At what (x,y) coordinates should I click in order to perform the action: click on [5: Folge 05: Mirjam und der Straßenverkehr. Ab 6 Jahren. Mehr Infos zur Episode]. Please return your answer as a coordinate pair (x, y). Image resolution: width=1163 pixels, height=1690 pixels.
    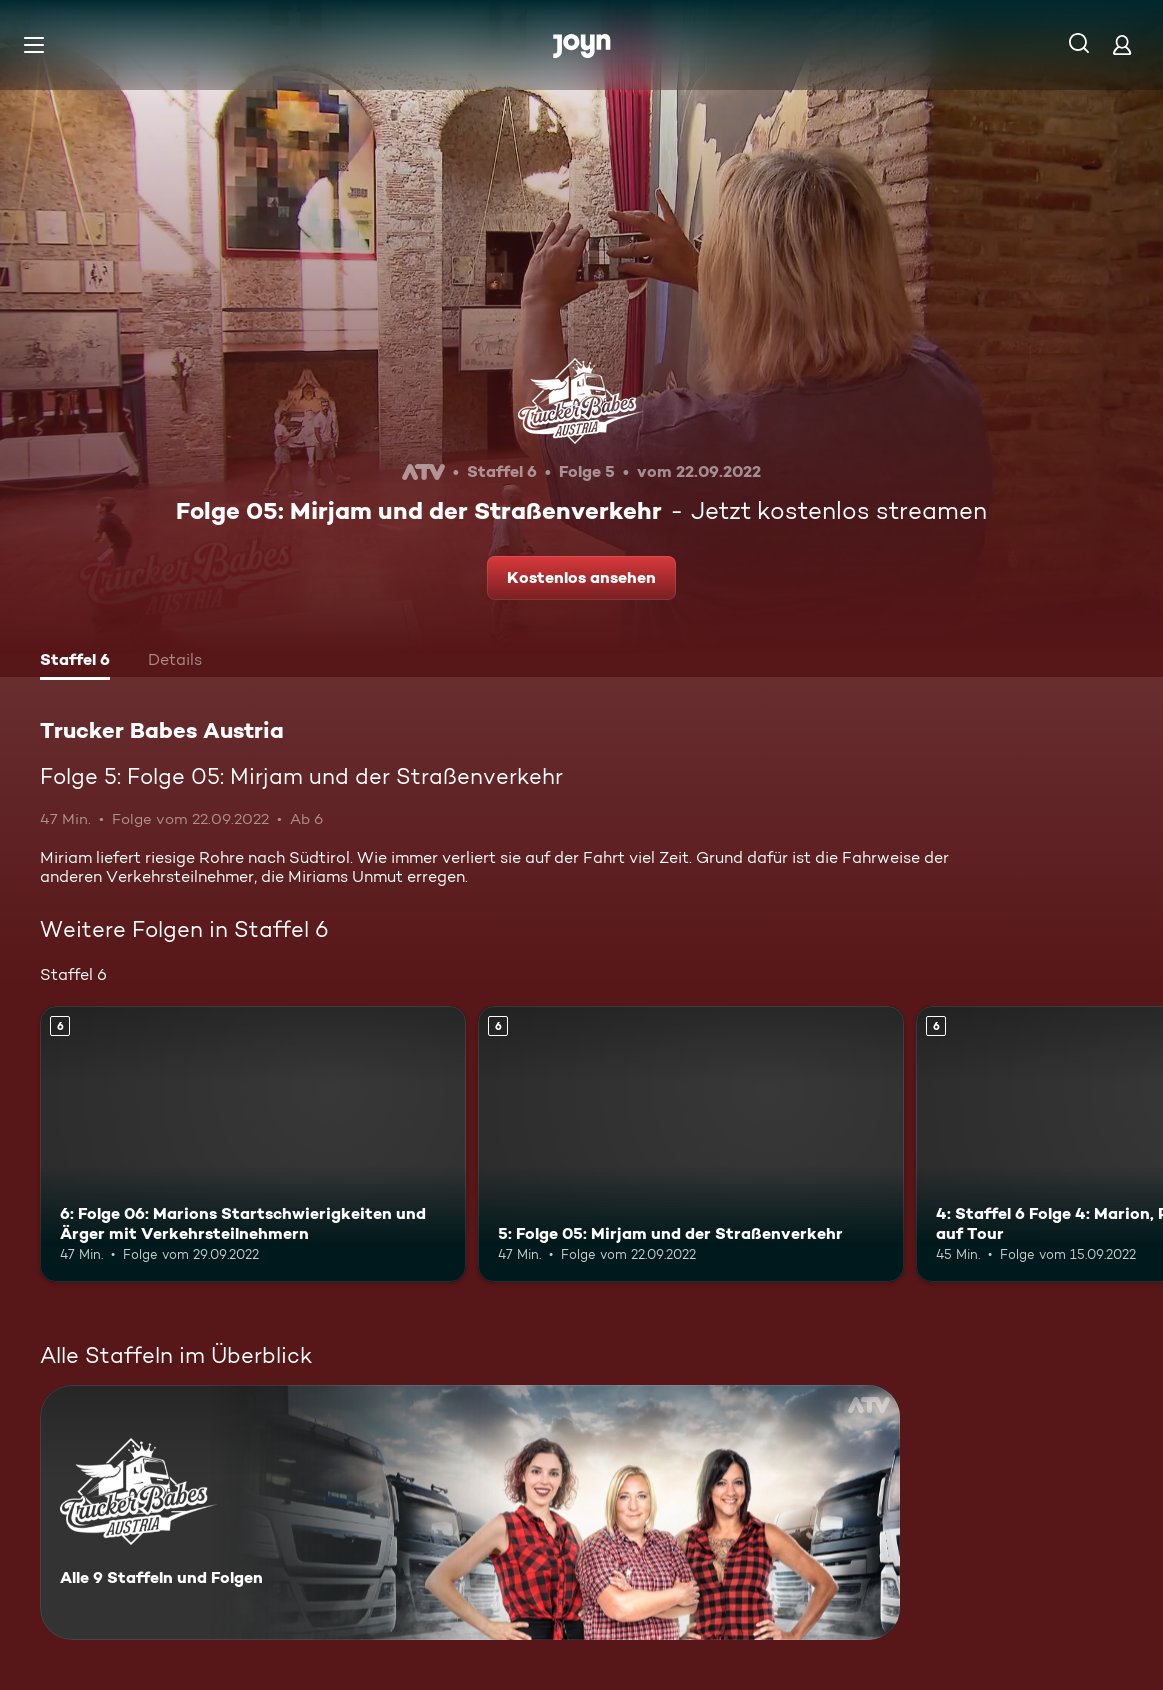
    Looking at the image, I should click on (691, 1144).